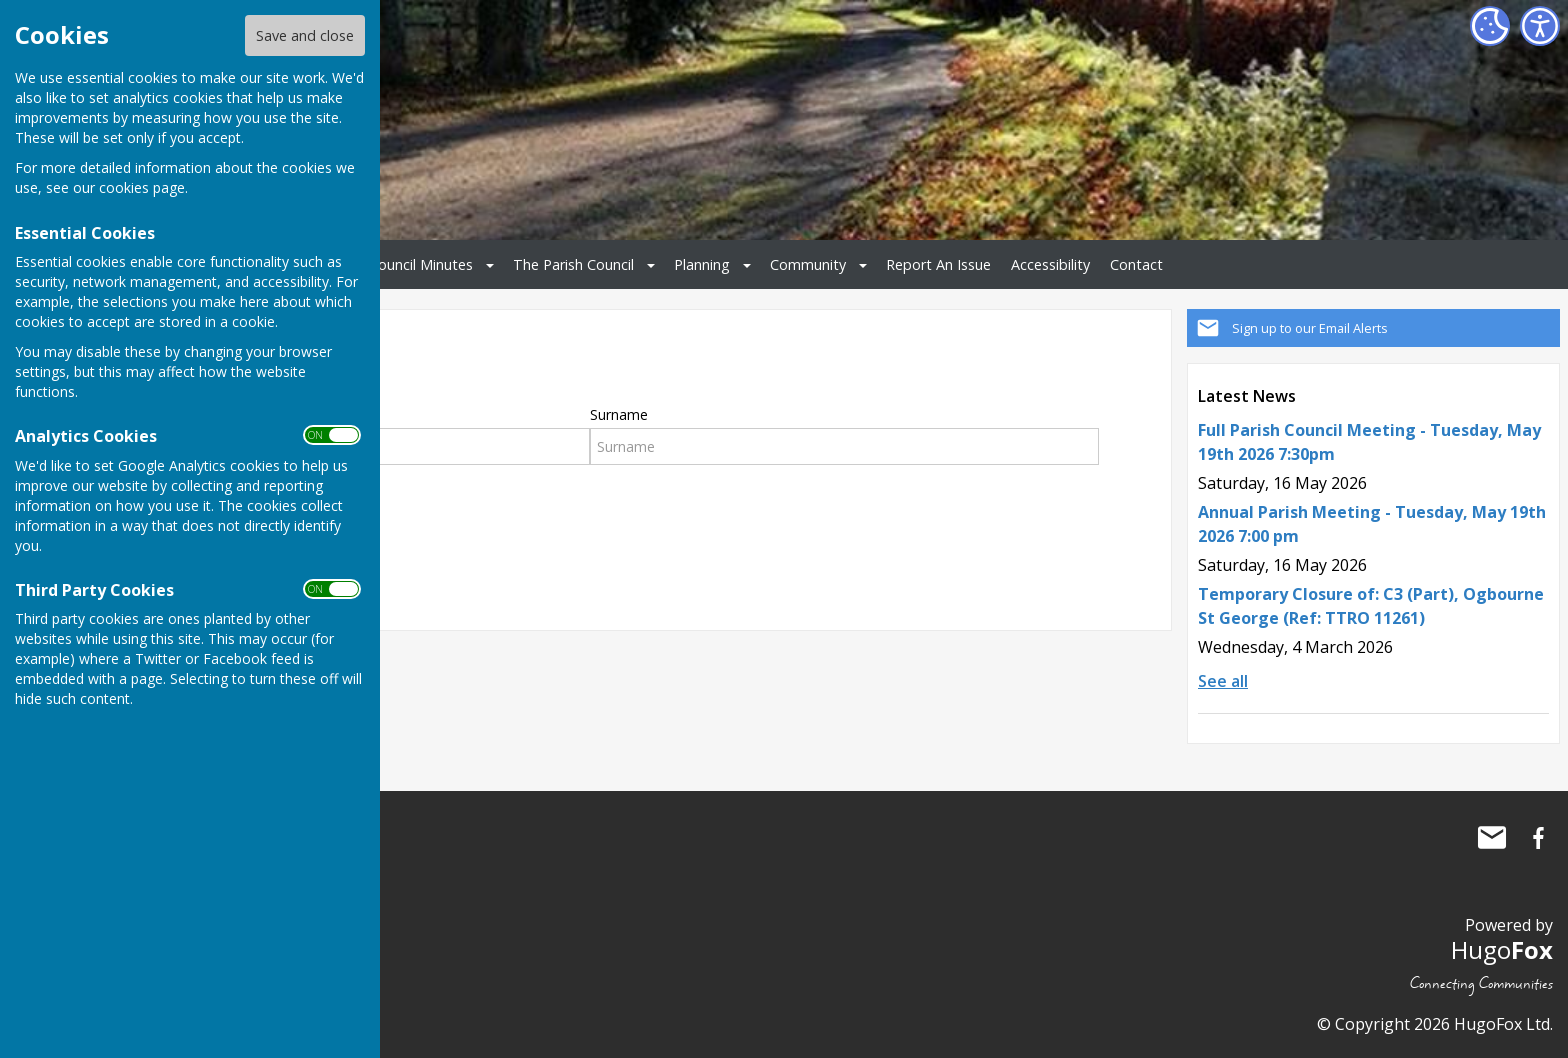 Image resolution: width=1568 pixels, height=1058 pixels. Describe the element at coordinates (1050, 264) in the screenshot. I see `Accessibility` at that location.